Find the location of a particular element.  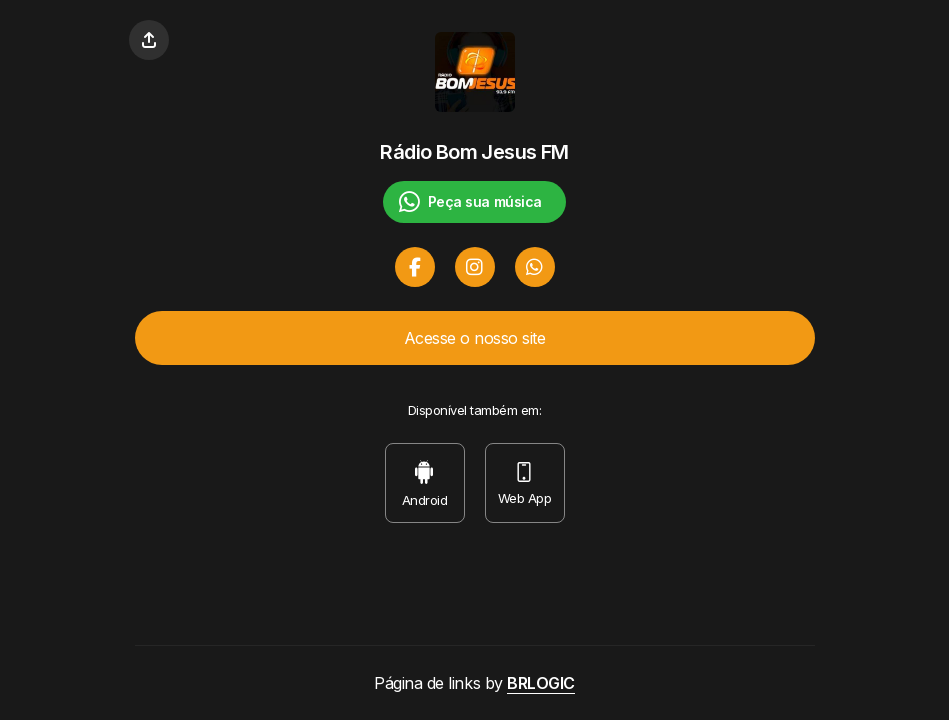

Acesse o nosso site is located at coordinates (475, 338).